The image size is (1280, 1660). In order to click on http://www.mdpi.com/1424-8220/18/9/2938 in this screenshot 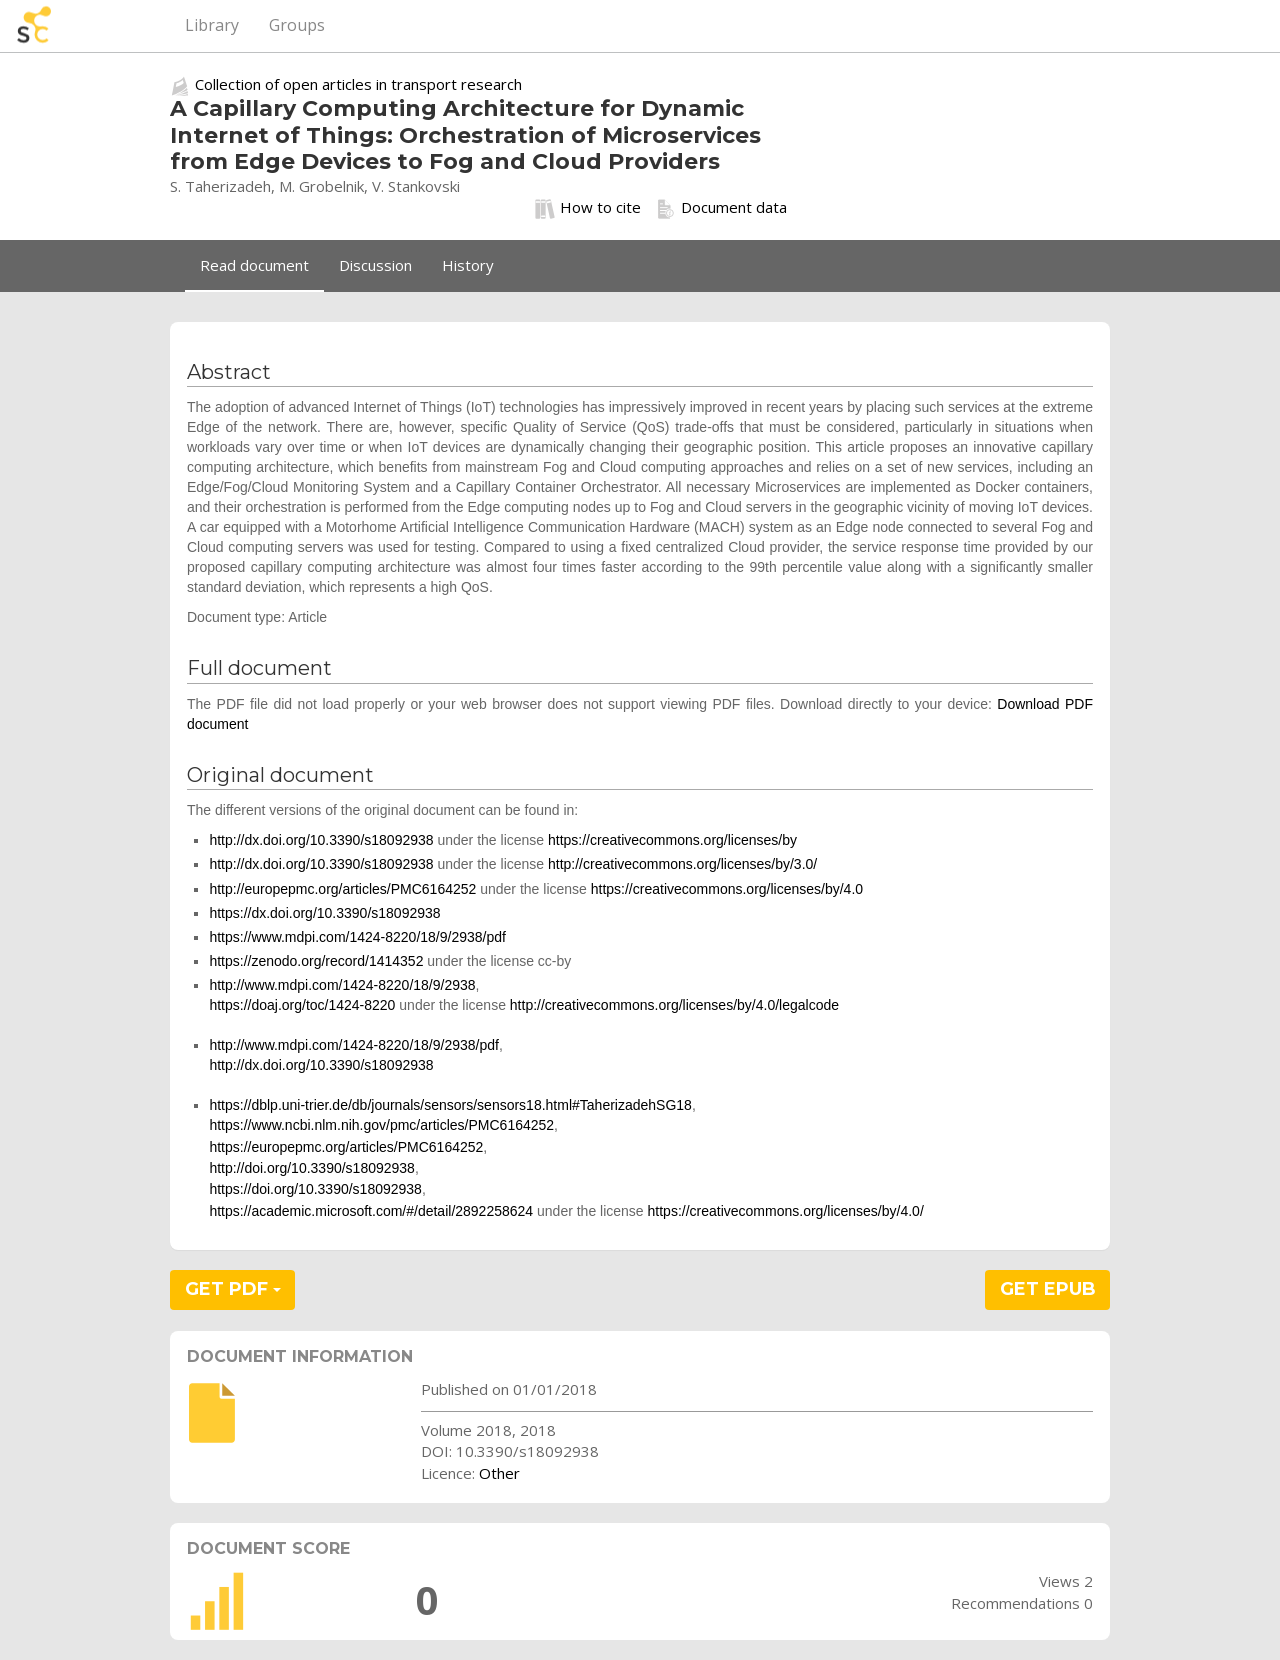, I will do `click(342, 985)`.